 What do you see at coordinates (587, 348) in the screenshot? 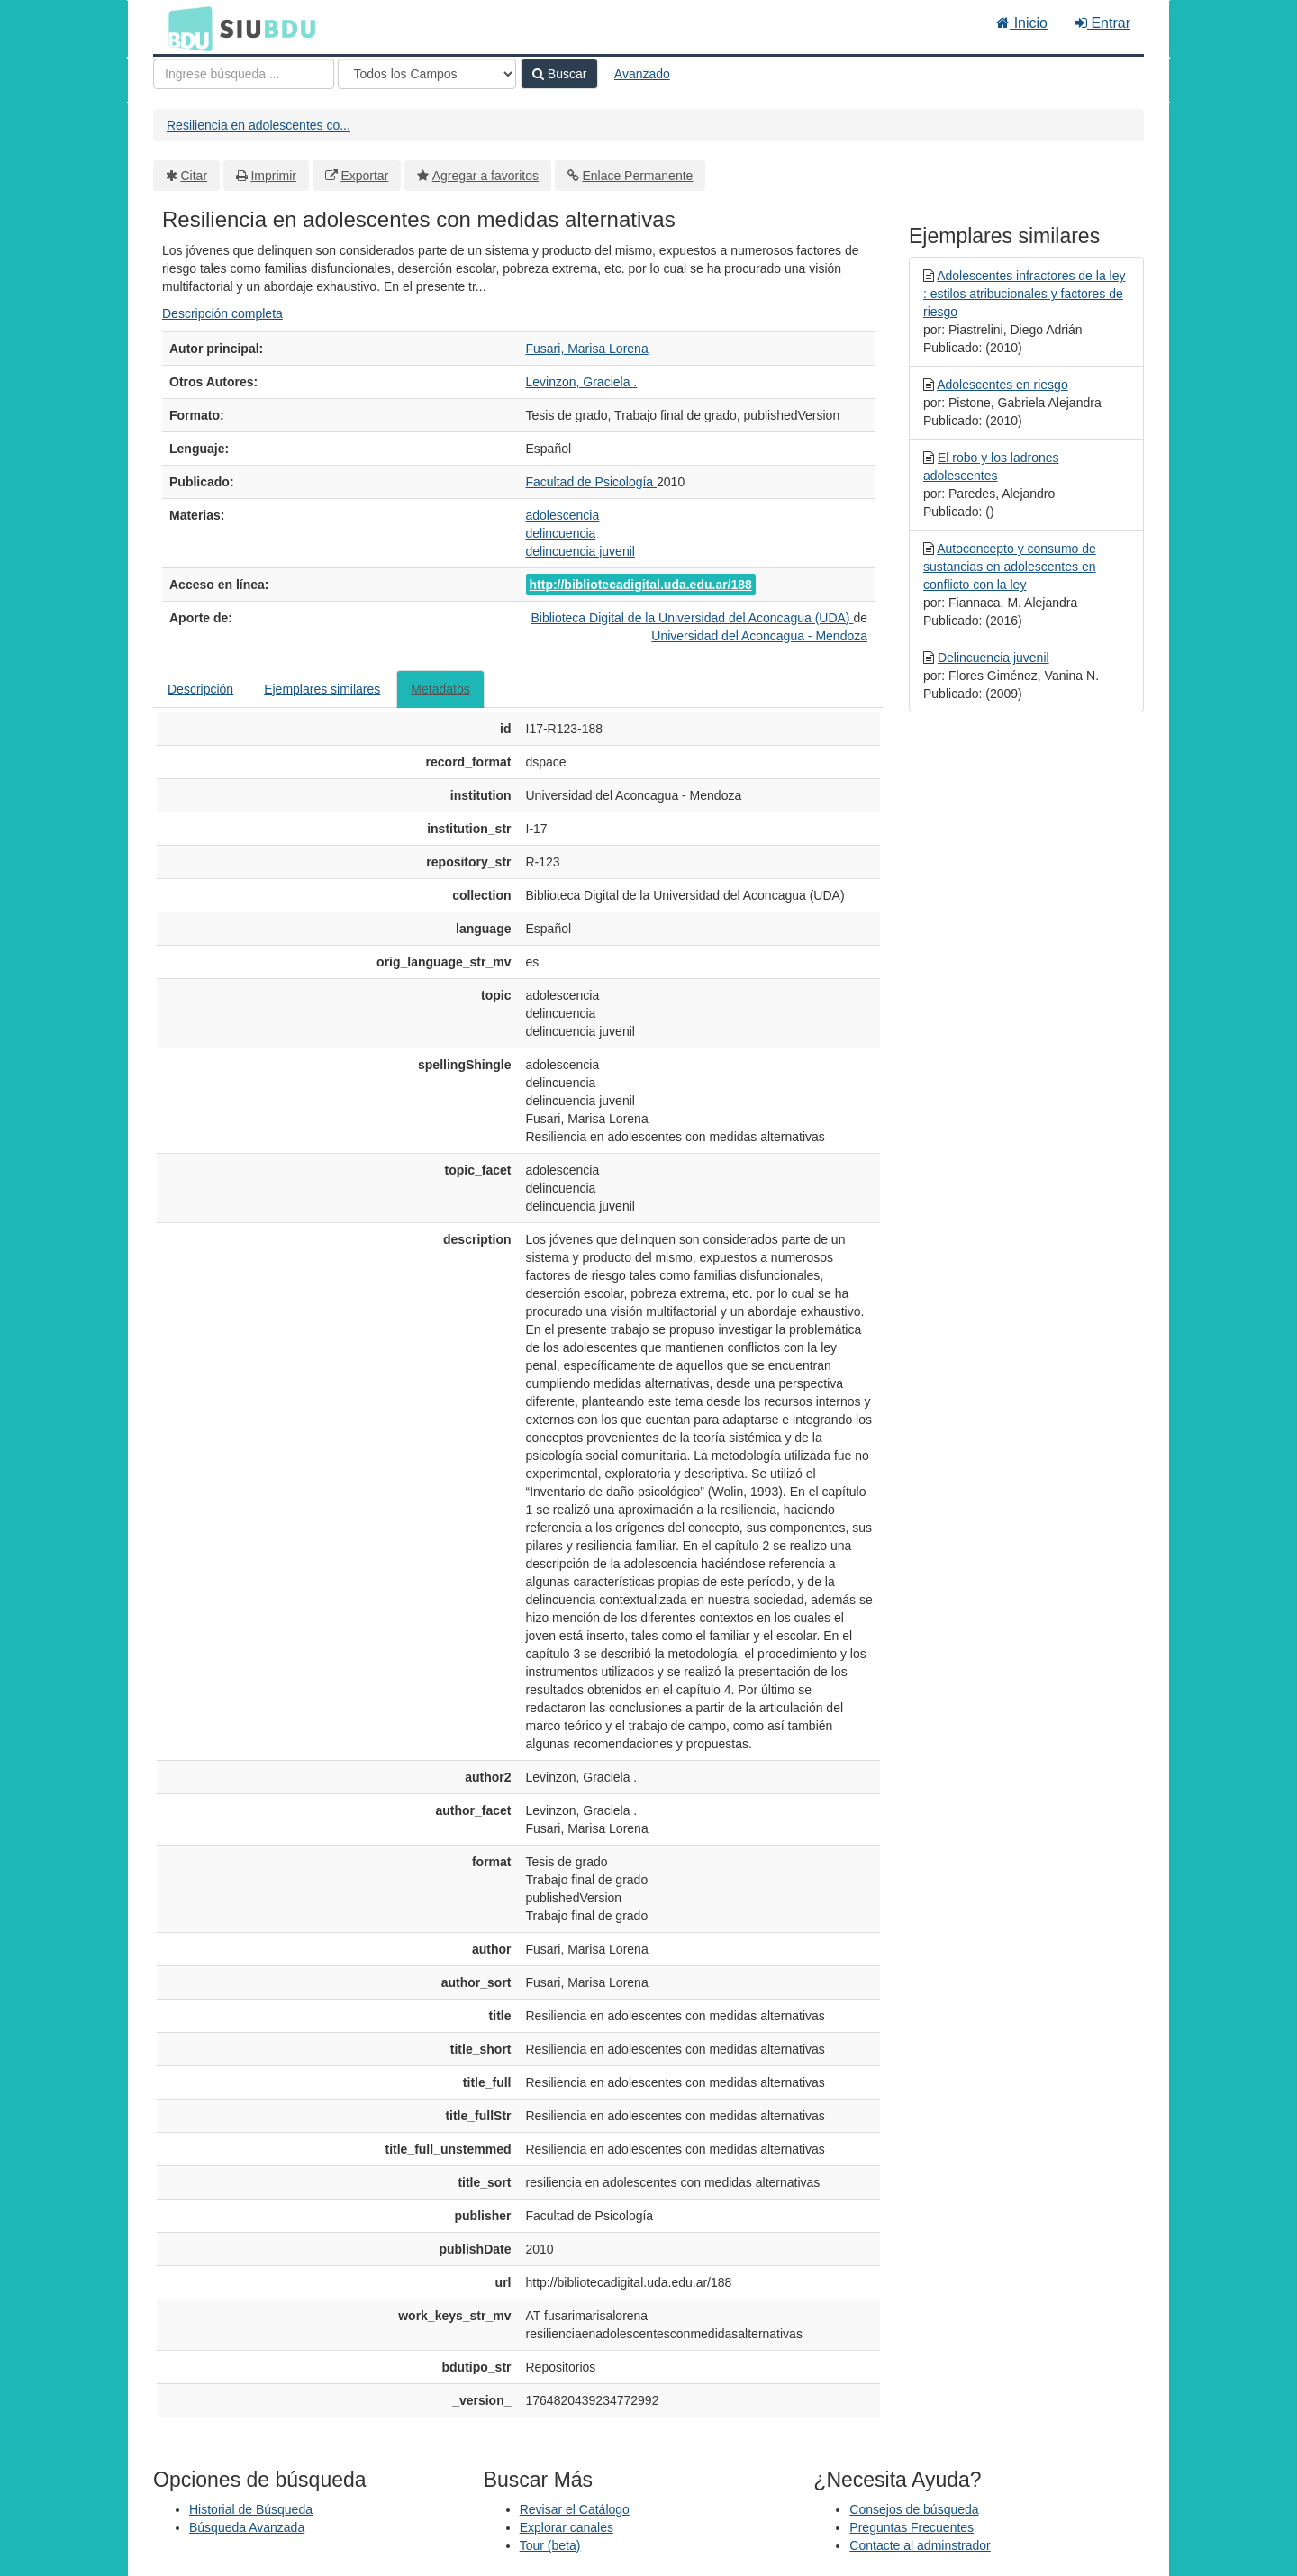
I see `Fusari, Marisa Lorena` at bounding box center [587, 348].